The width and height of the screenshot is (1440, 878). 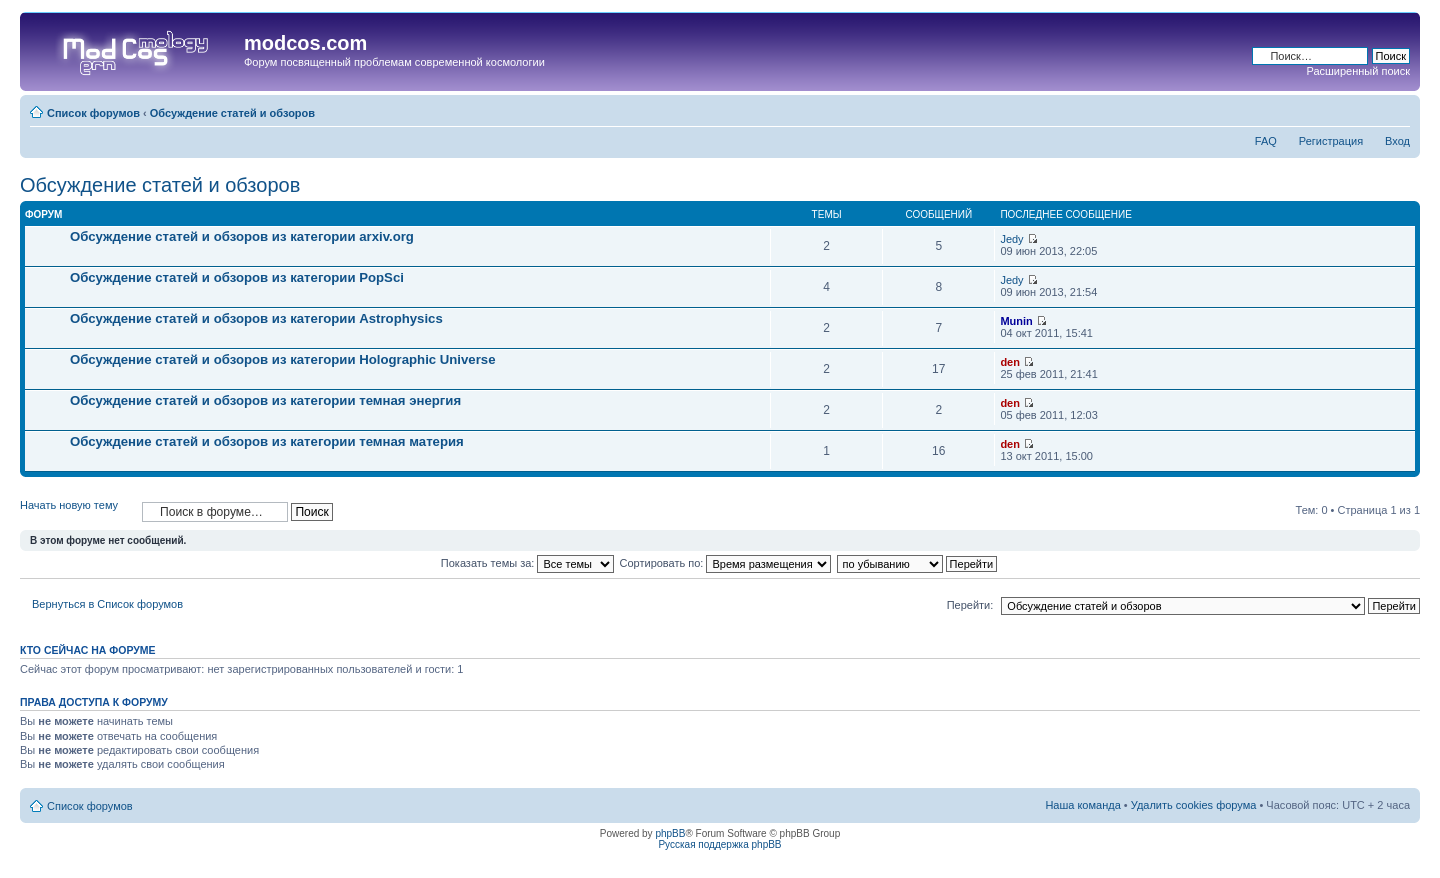 What do you see at coordinates (265, 400) in the screenshot?
I see `Обсуждение статей и обзоров из категории темная энергия` at bounding box center [265, 400].